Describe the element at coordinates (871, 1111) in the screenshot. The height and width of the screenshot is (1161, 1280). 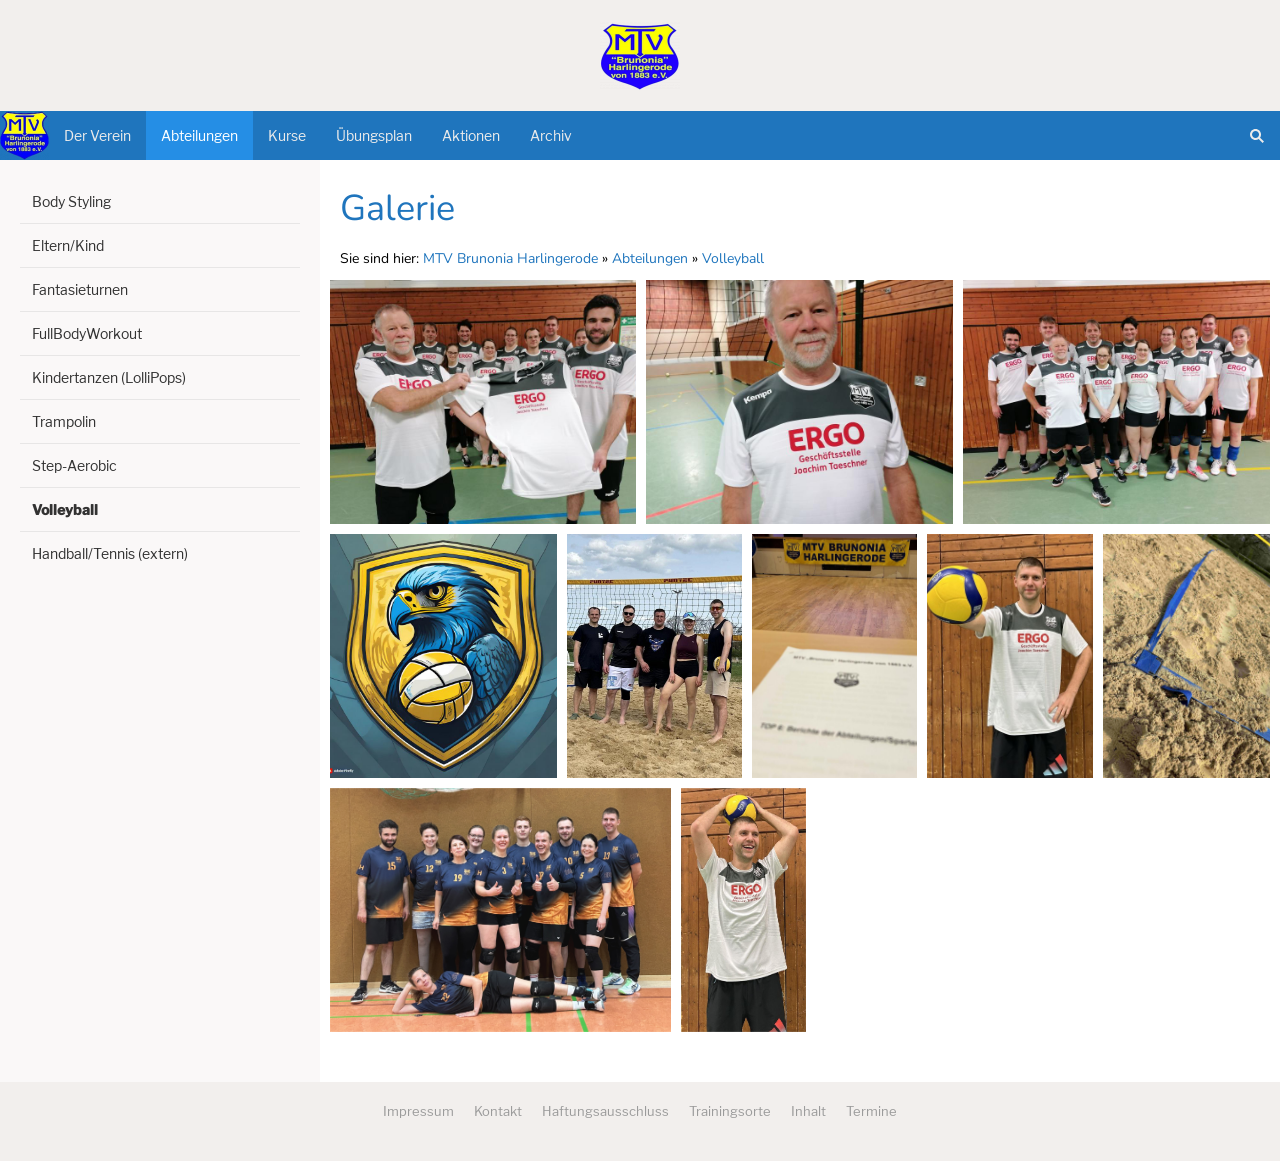
I see `Termine` at that location.